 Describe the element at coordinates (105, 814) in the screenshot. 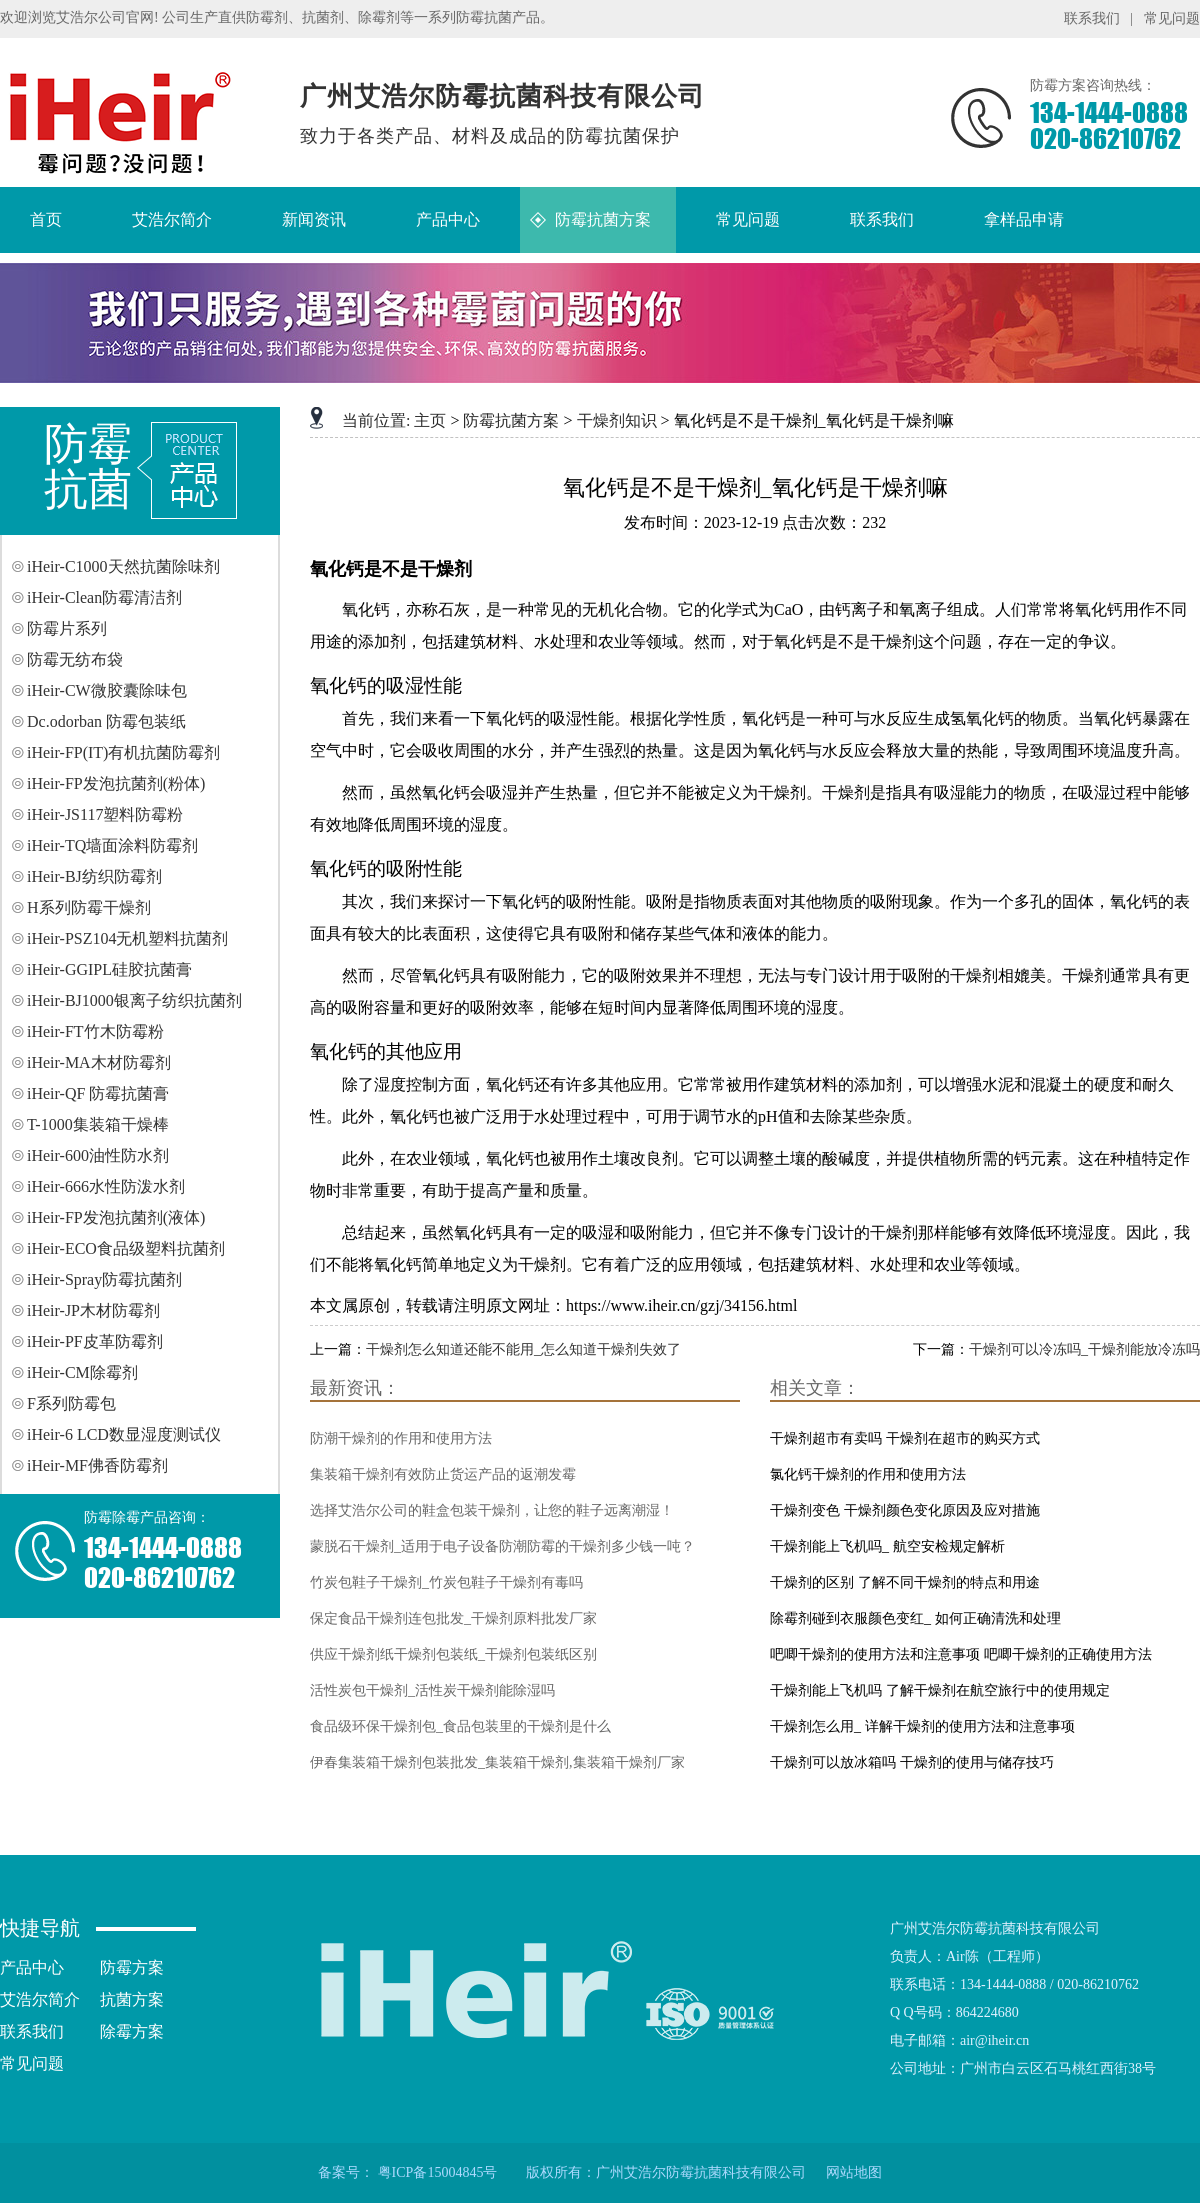

I see `iHeir-JS117塑料防霉粉` at that location.